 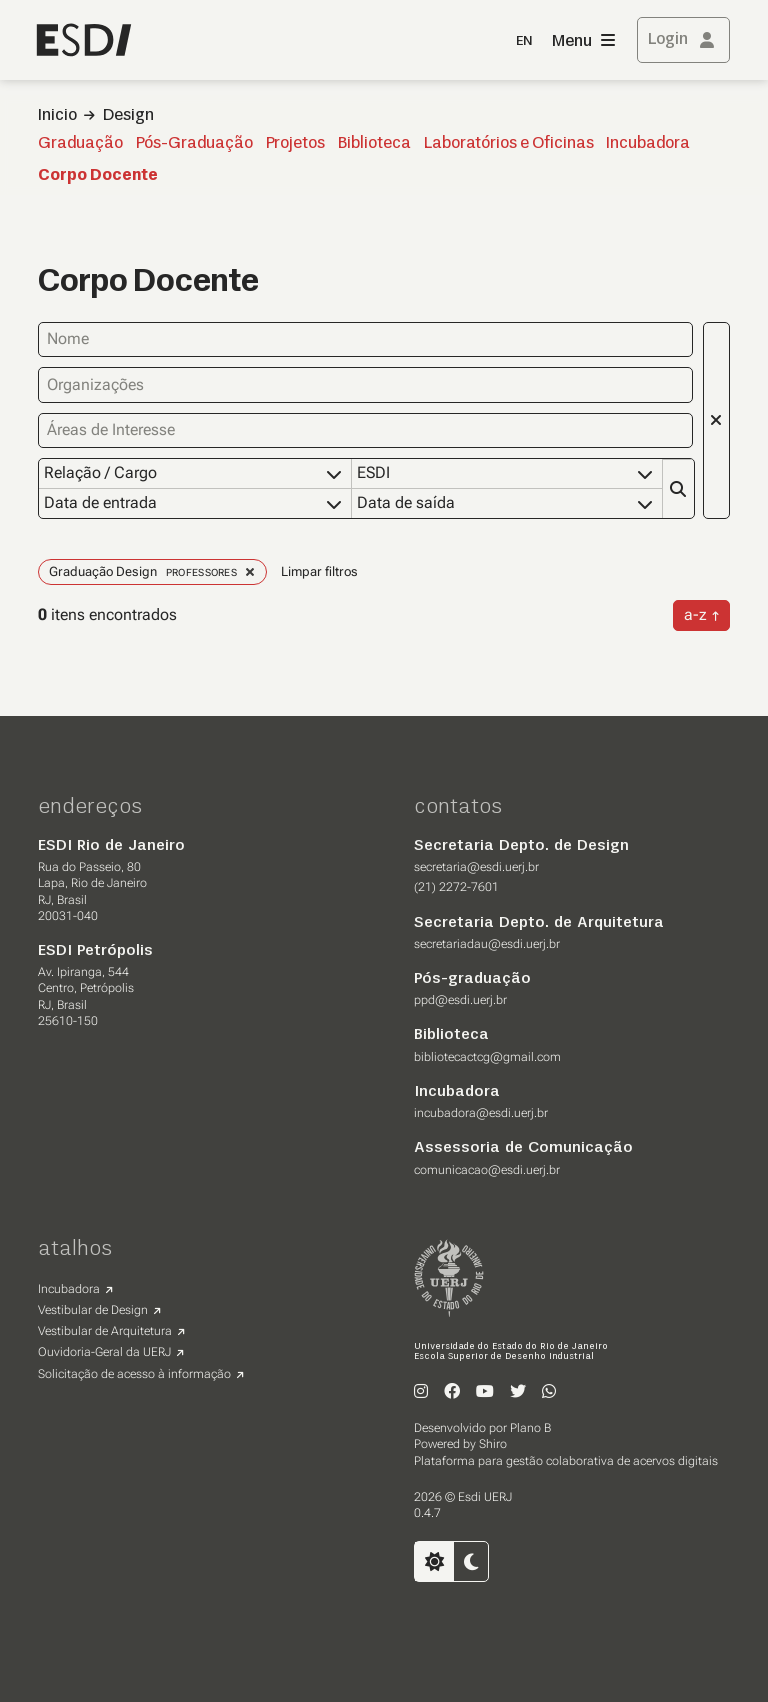 What do you see at coordinates (93, 1310) in the screenshot?
I see `Vestibular de Design` at bounding box center [93, 1310].